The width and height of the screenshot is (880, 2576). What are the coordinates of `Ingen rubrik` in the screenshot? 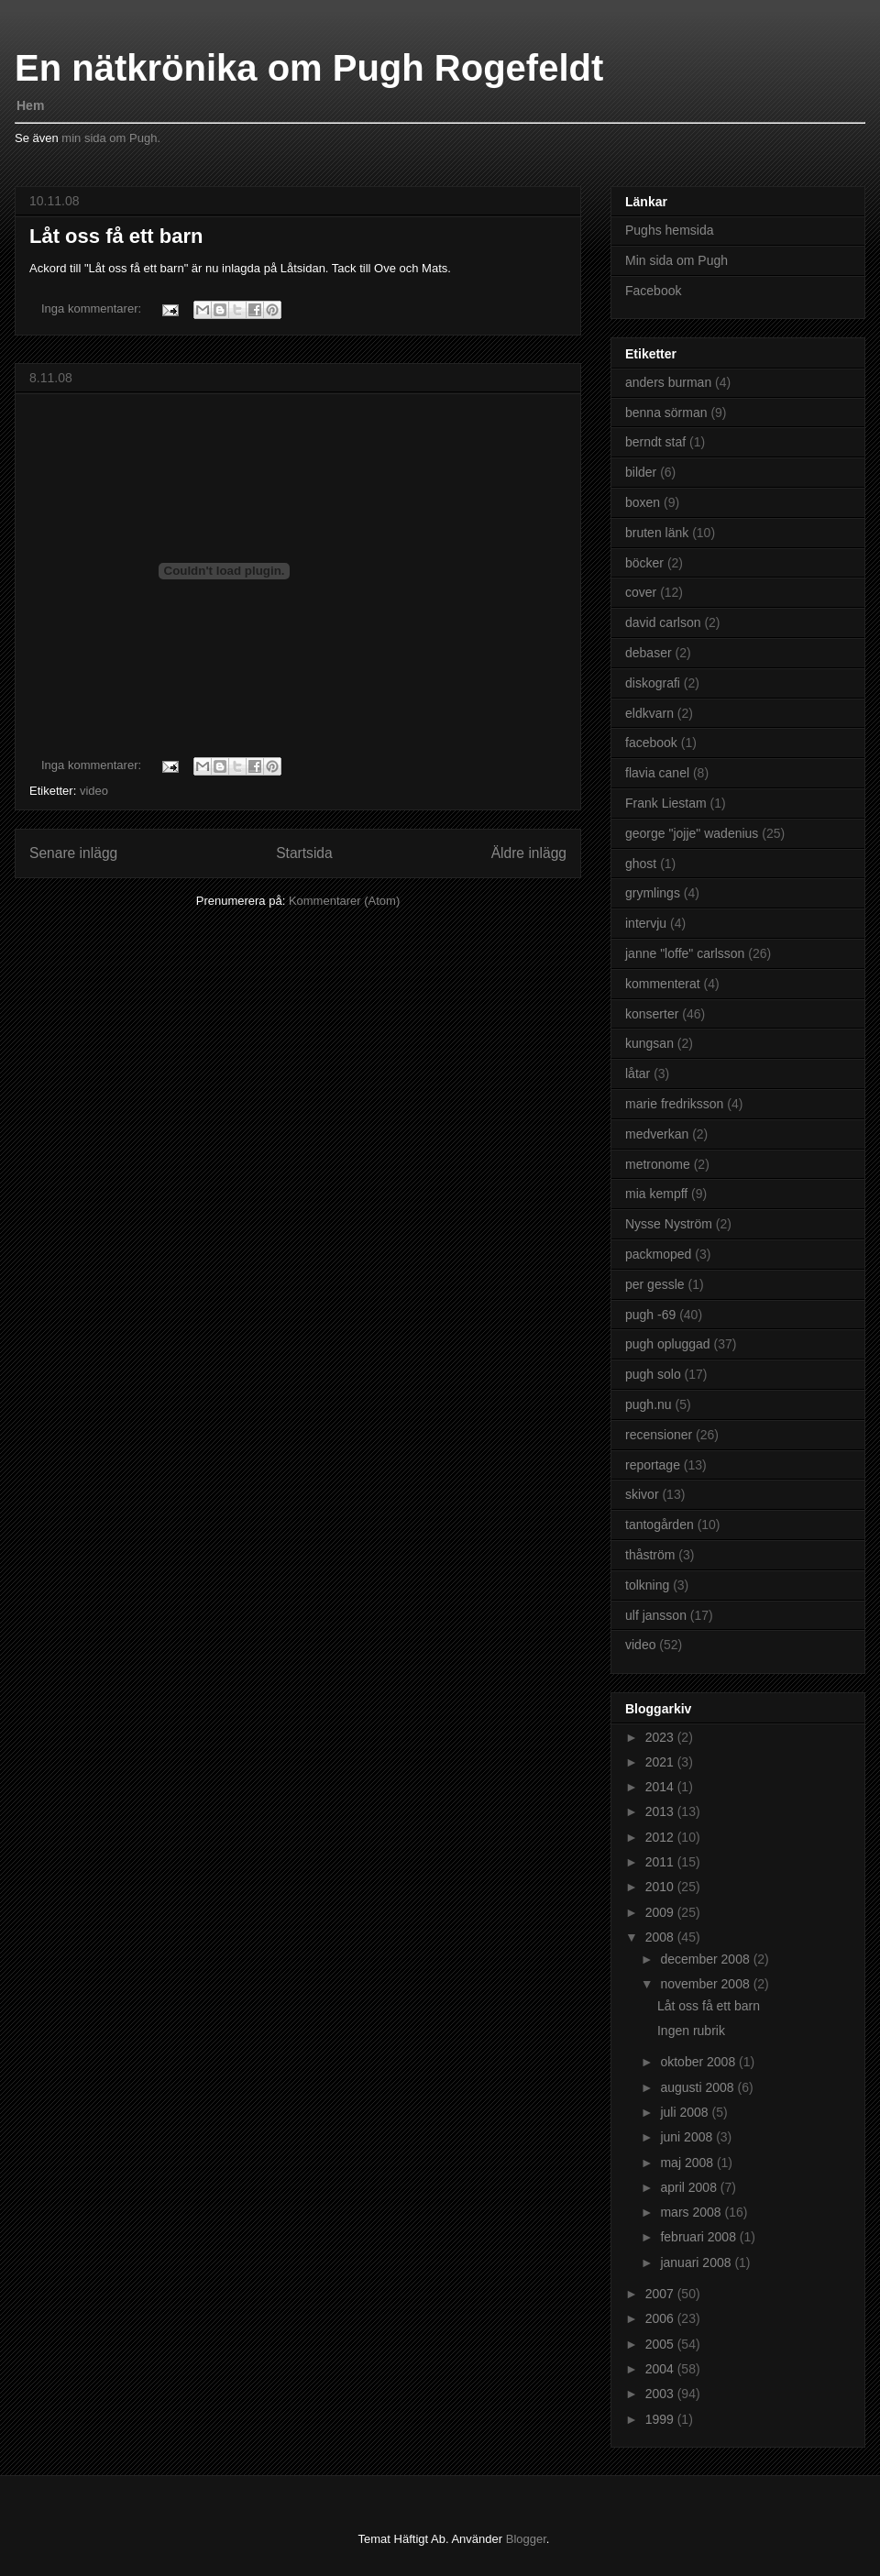 It's located at (691, 2030).